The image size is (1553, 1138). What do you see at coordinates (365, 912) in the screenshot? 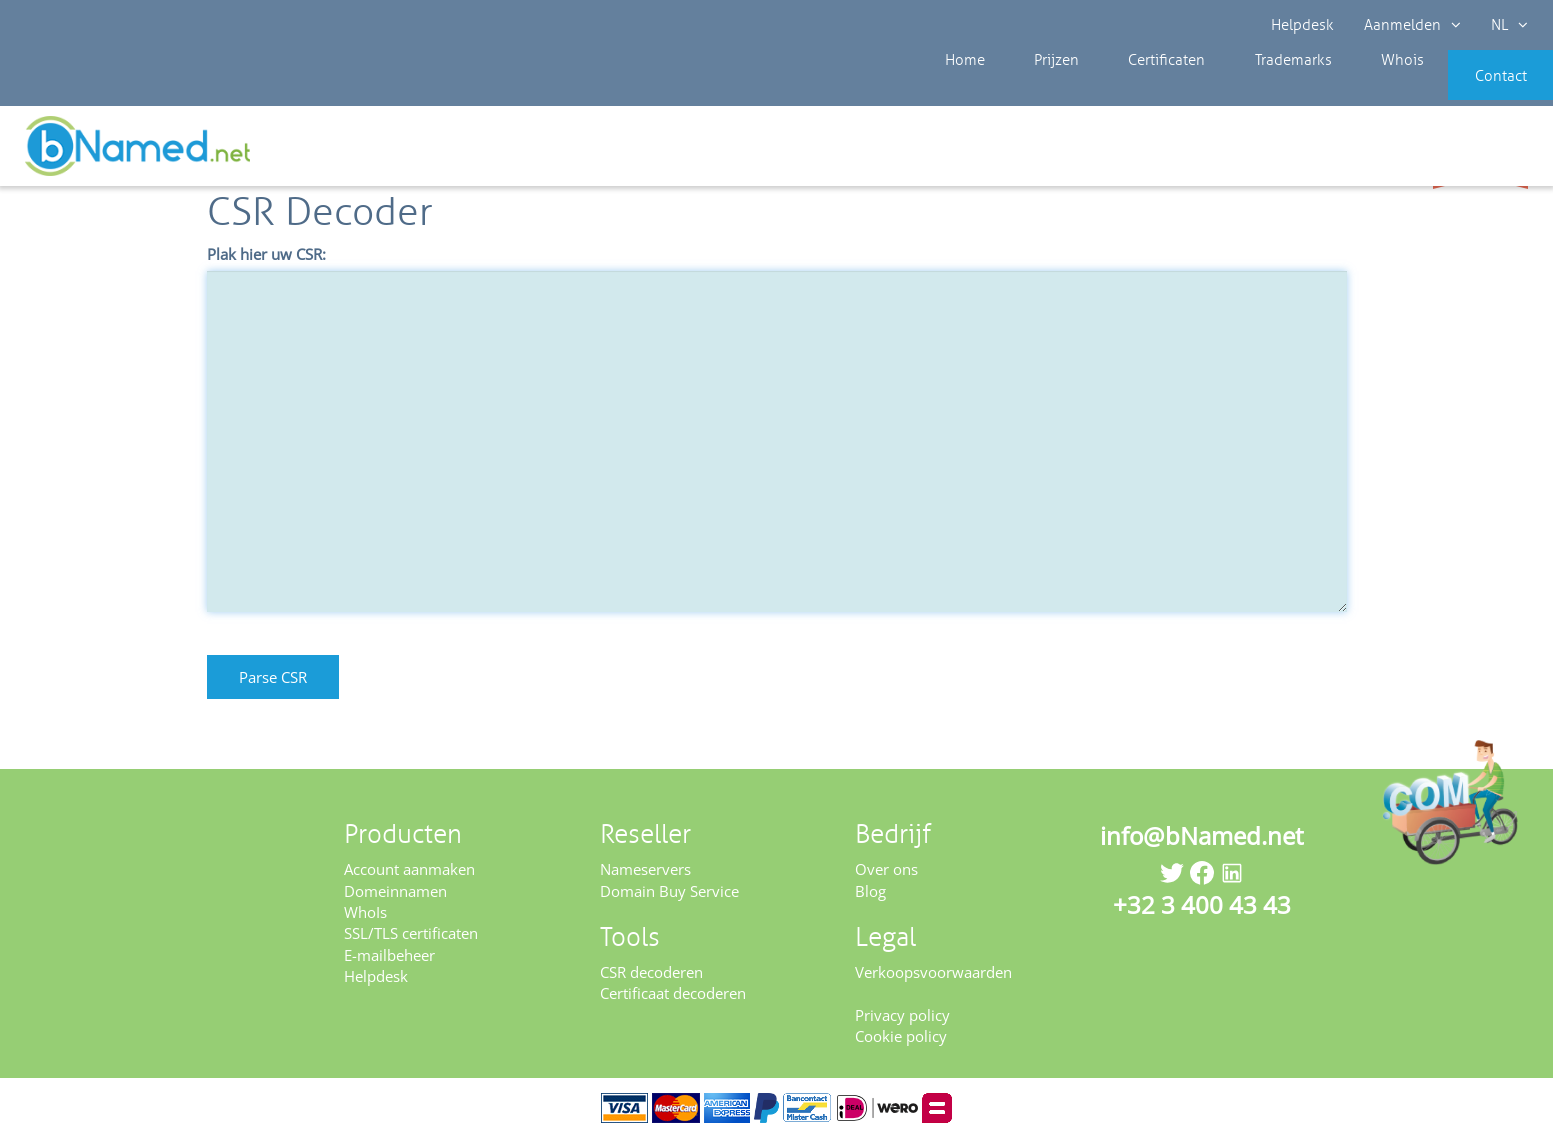
I see `WhoIs` at bounding box center [365, 912].